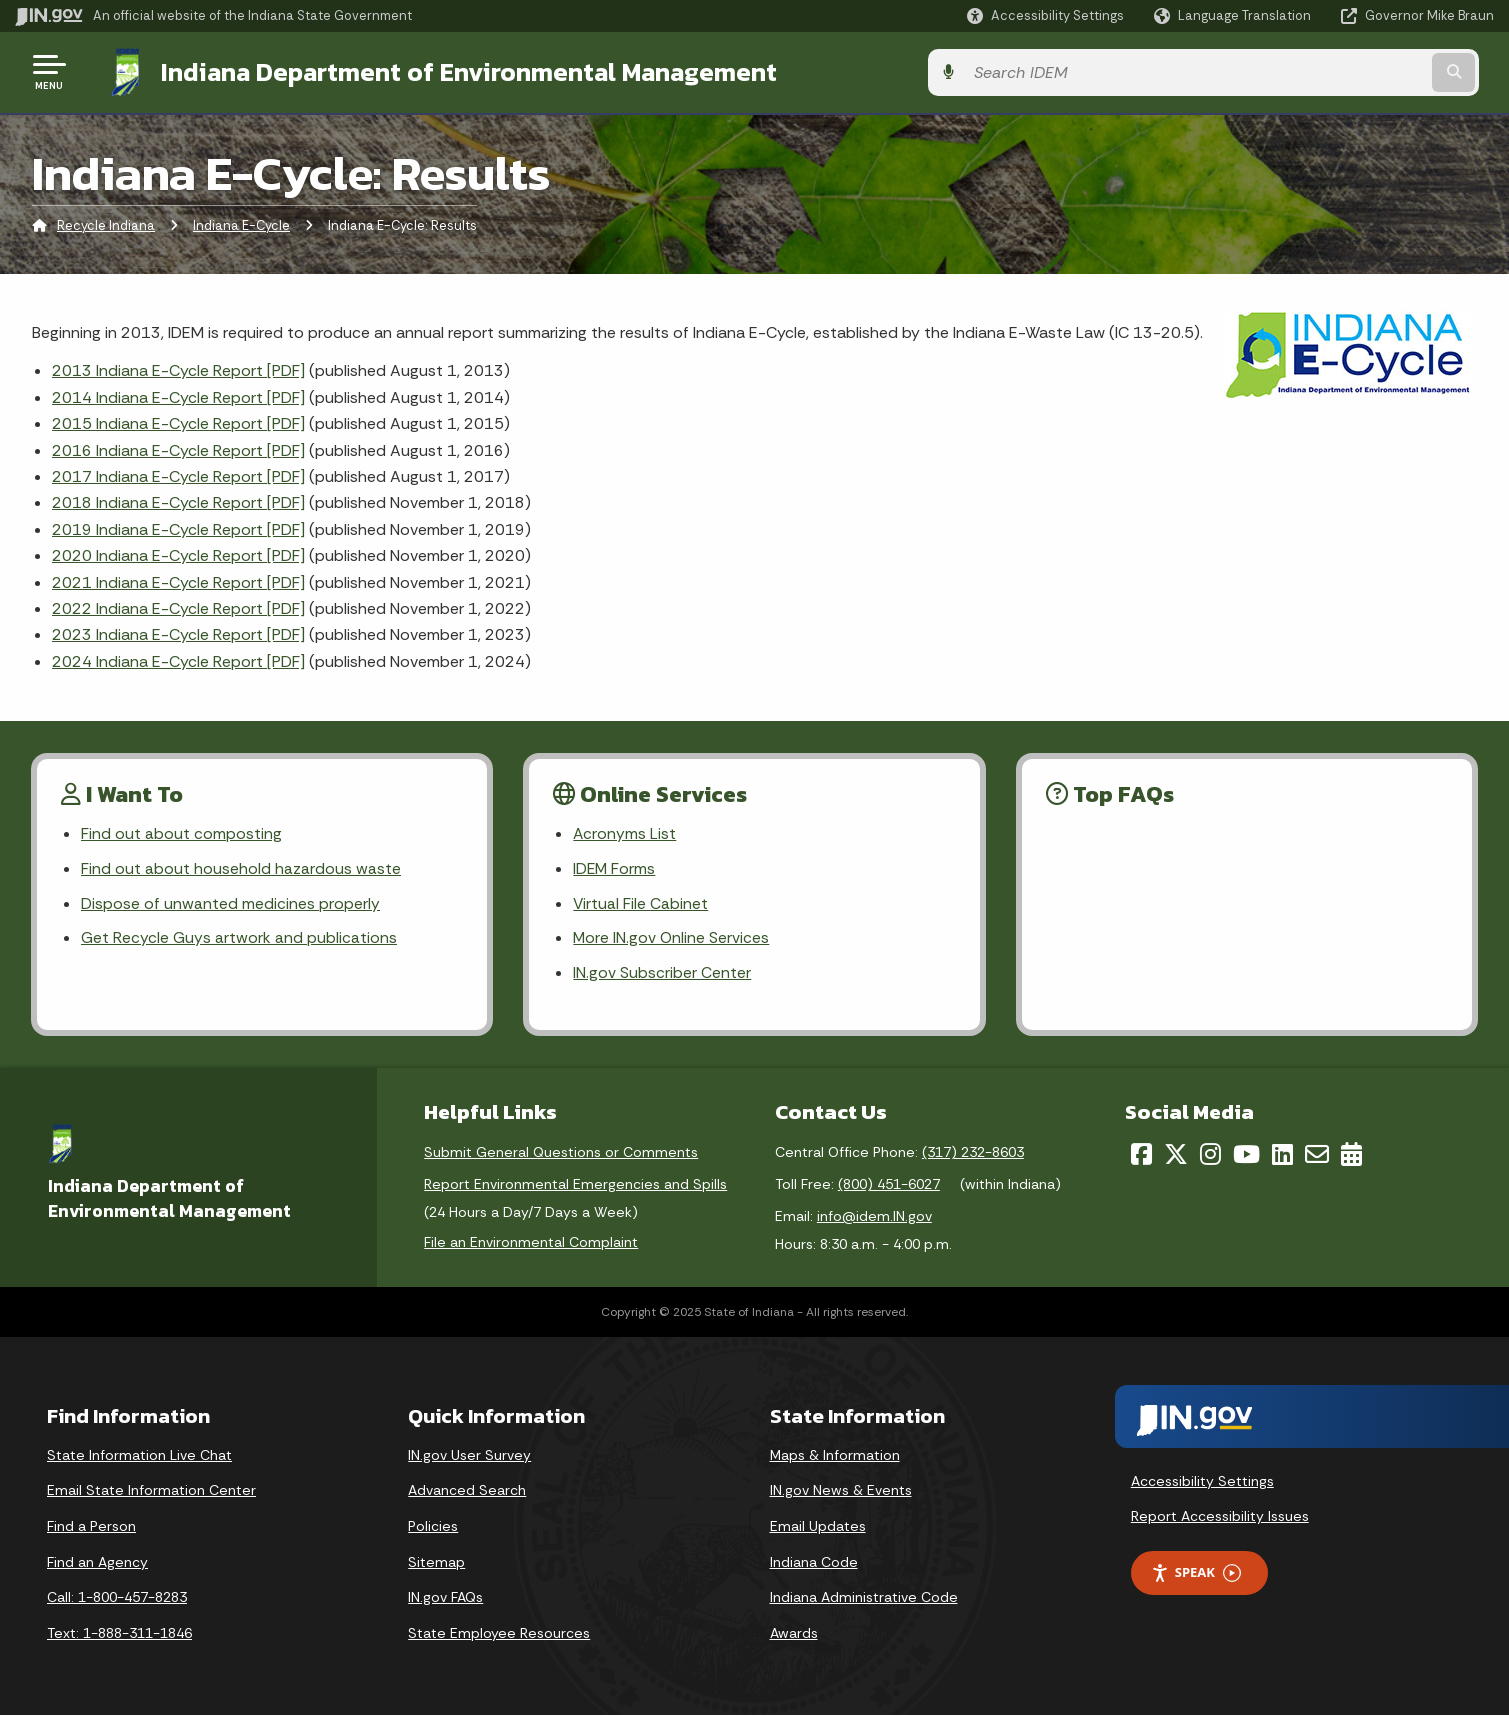 This screenshot has width=1509, height=1716. What do you see at coordinates (794, 1634) in the screenshot?
I see `Awards` at bounding box center [794, 1634].